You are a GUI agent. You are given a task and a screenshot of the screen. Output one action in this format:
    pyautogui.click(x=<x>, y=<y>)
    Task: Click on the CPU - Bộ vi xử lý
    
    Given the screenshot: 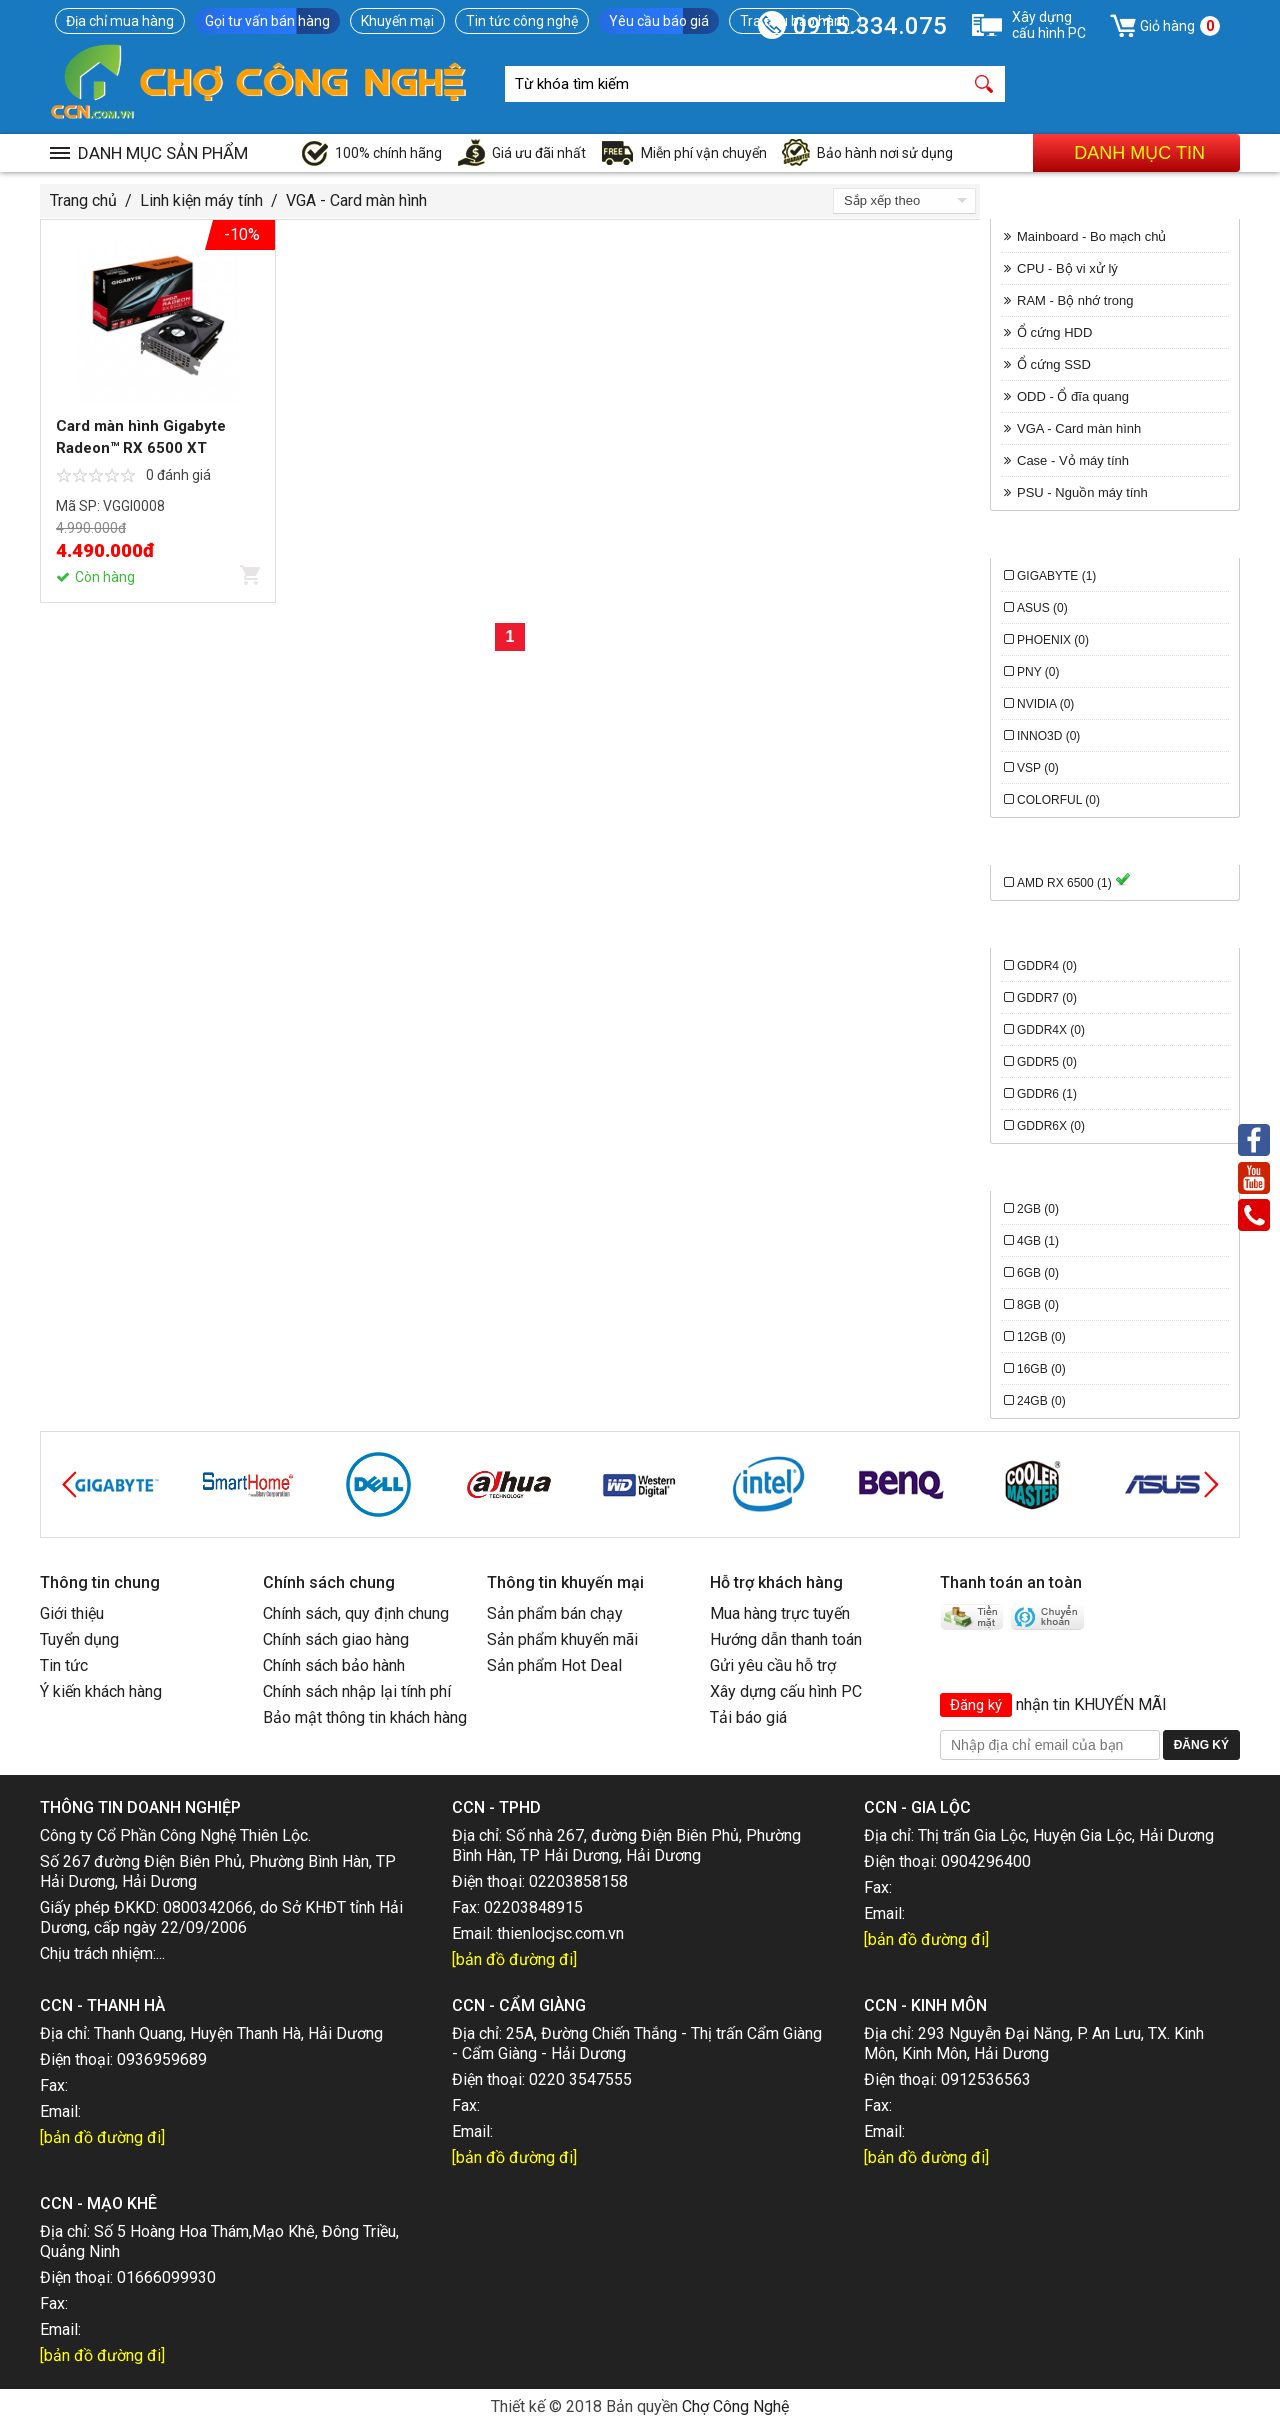 What is the action you would take?
    pyautogui.click(x=1067, y=268)
    